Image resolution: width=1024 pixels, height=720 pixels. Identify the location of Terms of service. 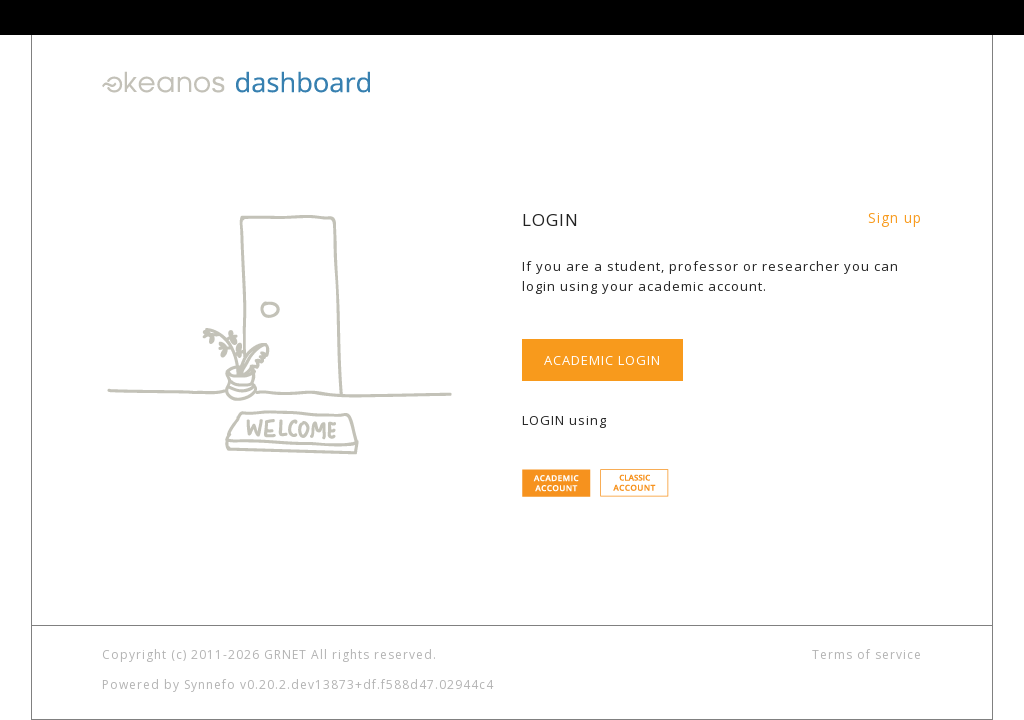
(867, 654).